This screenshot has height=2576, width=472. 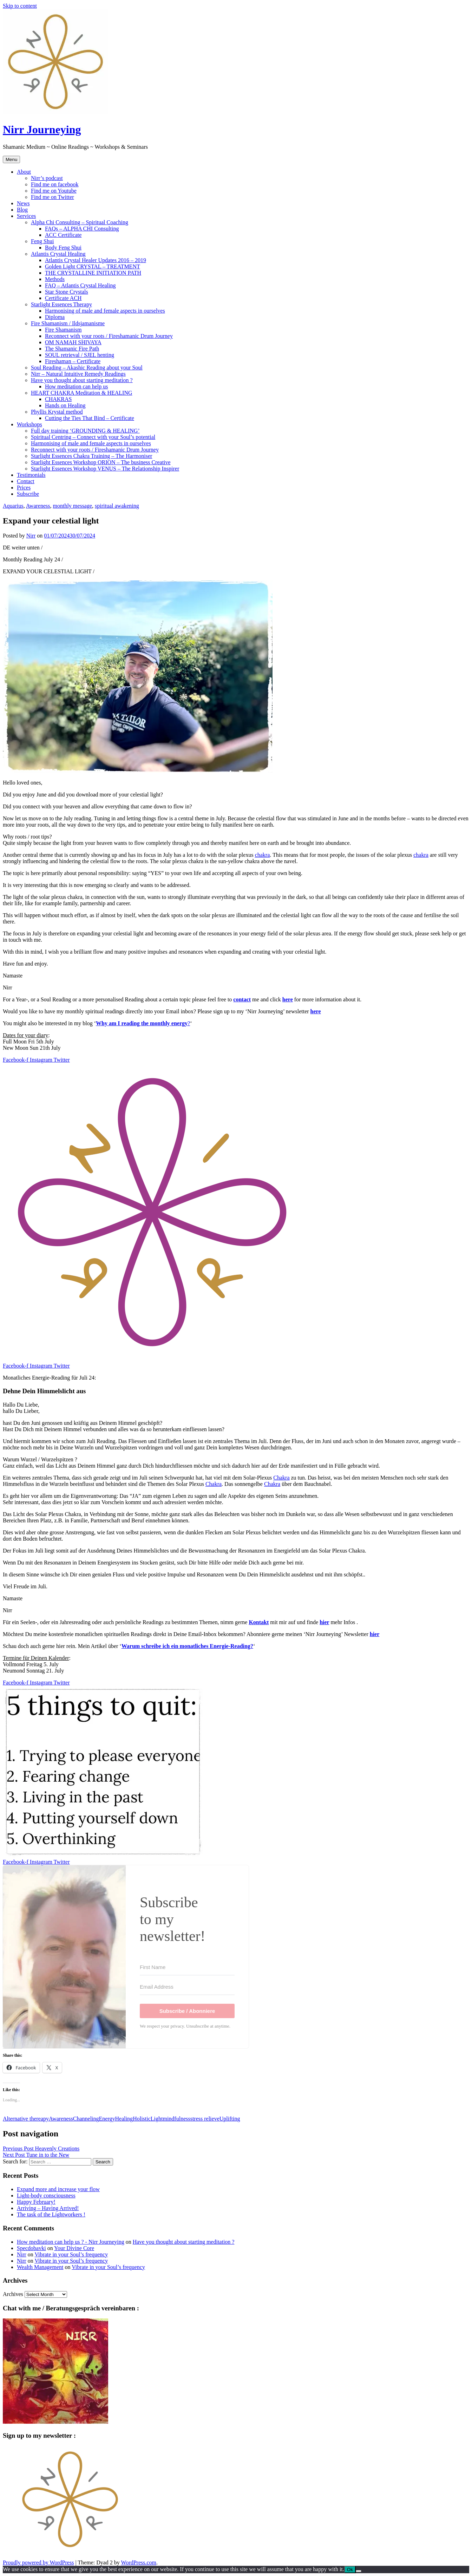 I want to click on contact, so click(x=242, y=999).